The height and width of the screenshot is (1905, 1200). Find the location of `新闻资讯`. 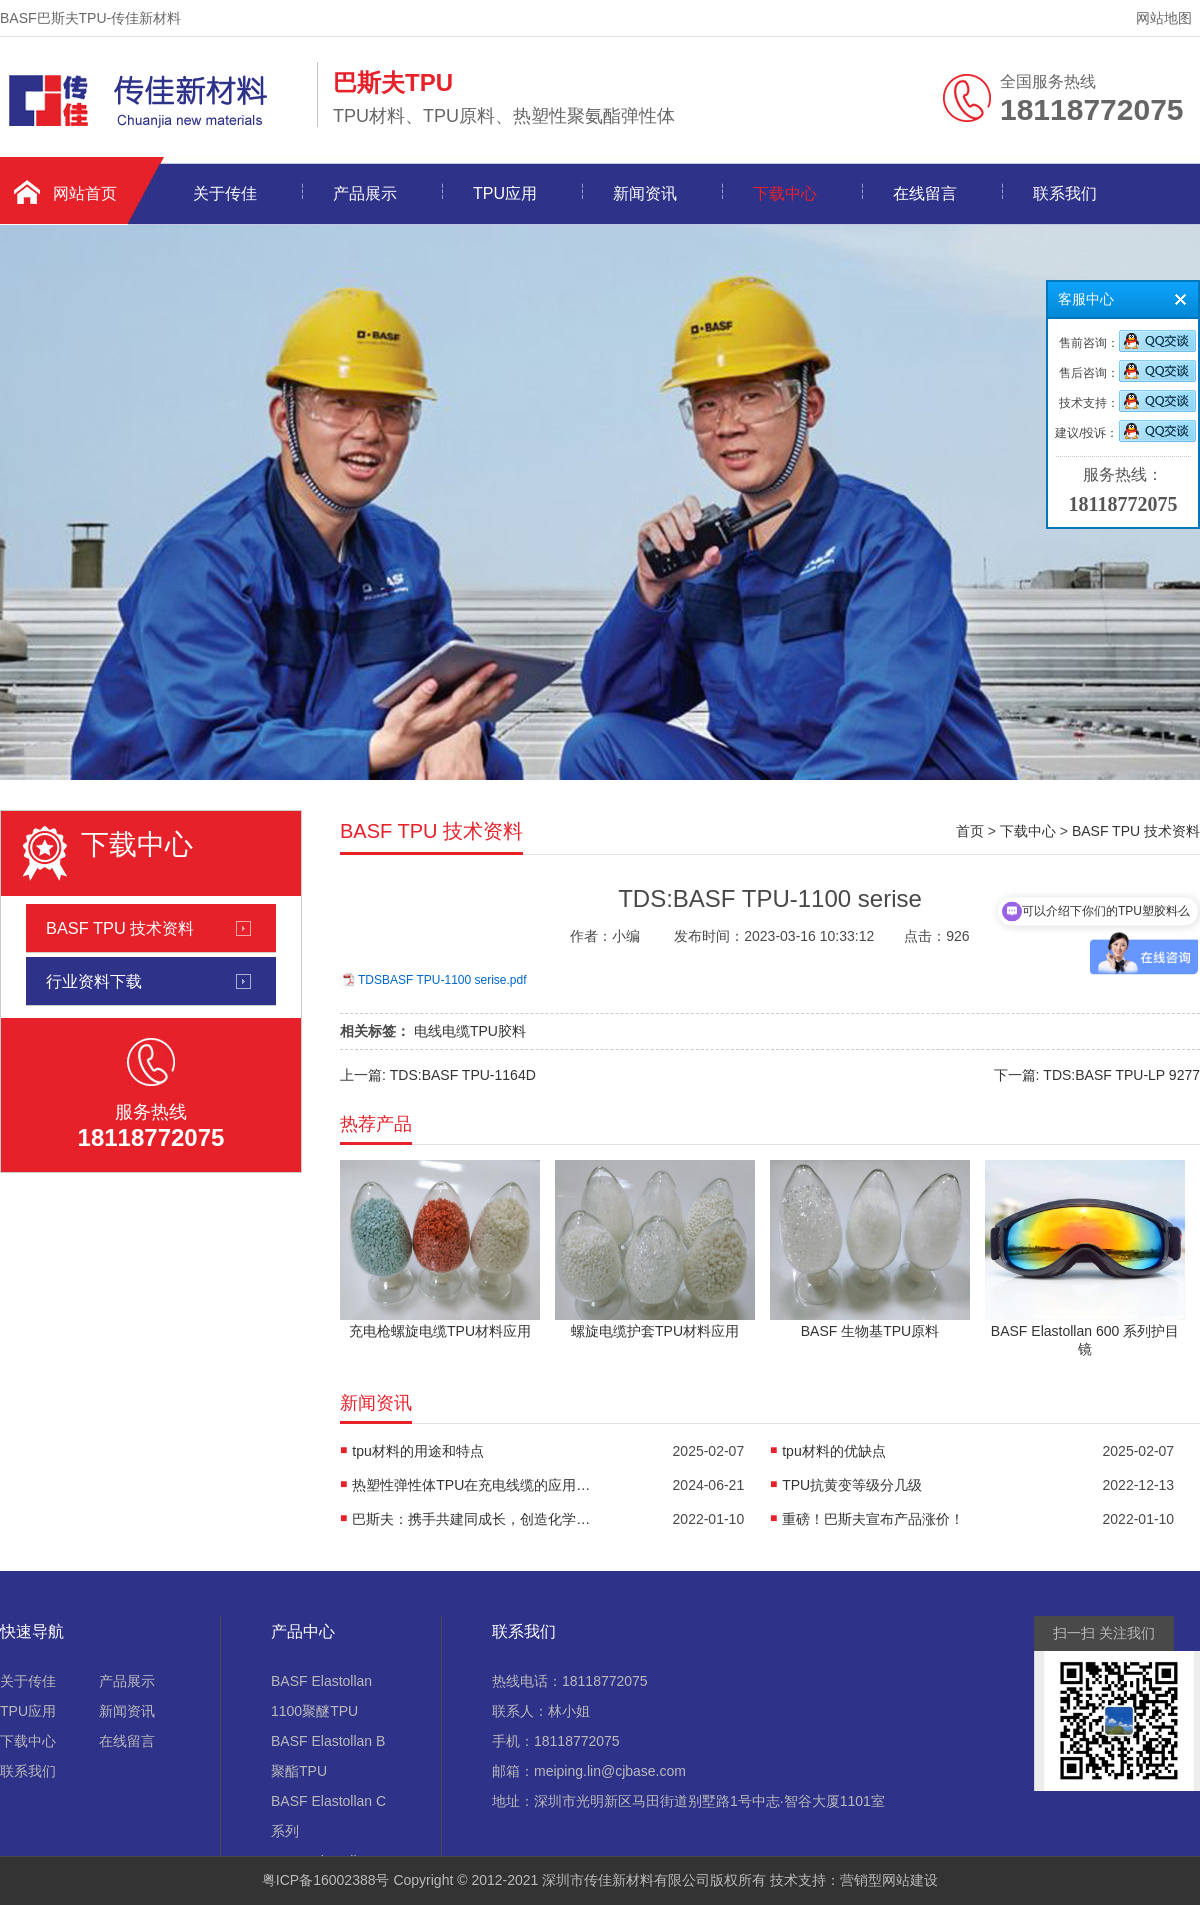

新闻资讯 is located at coordinates (645, 193).